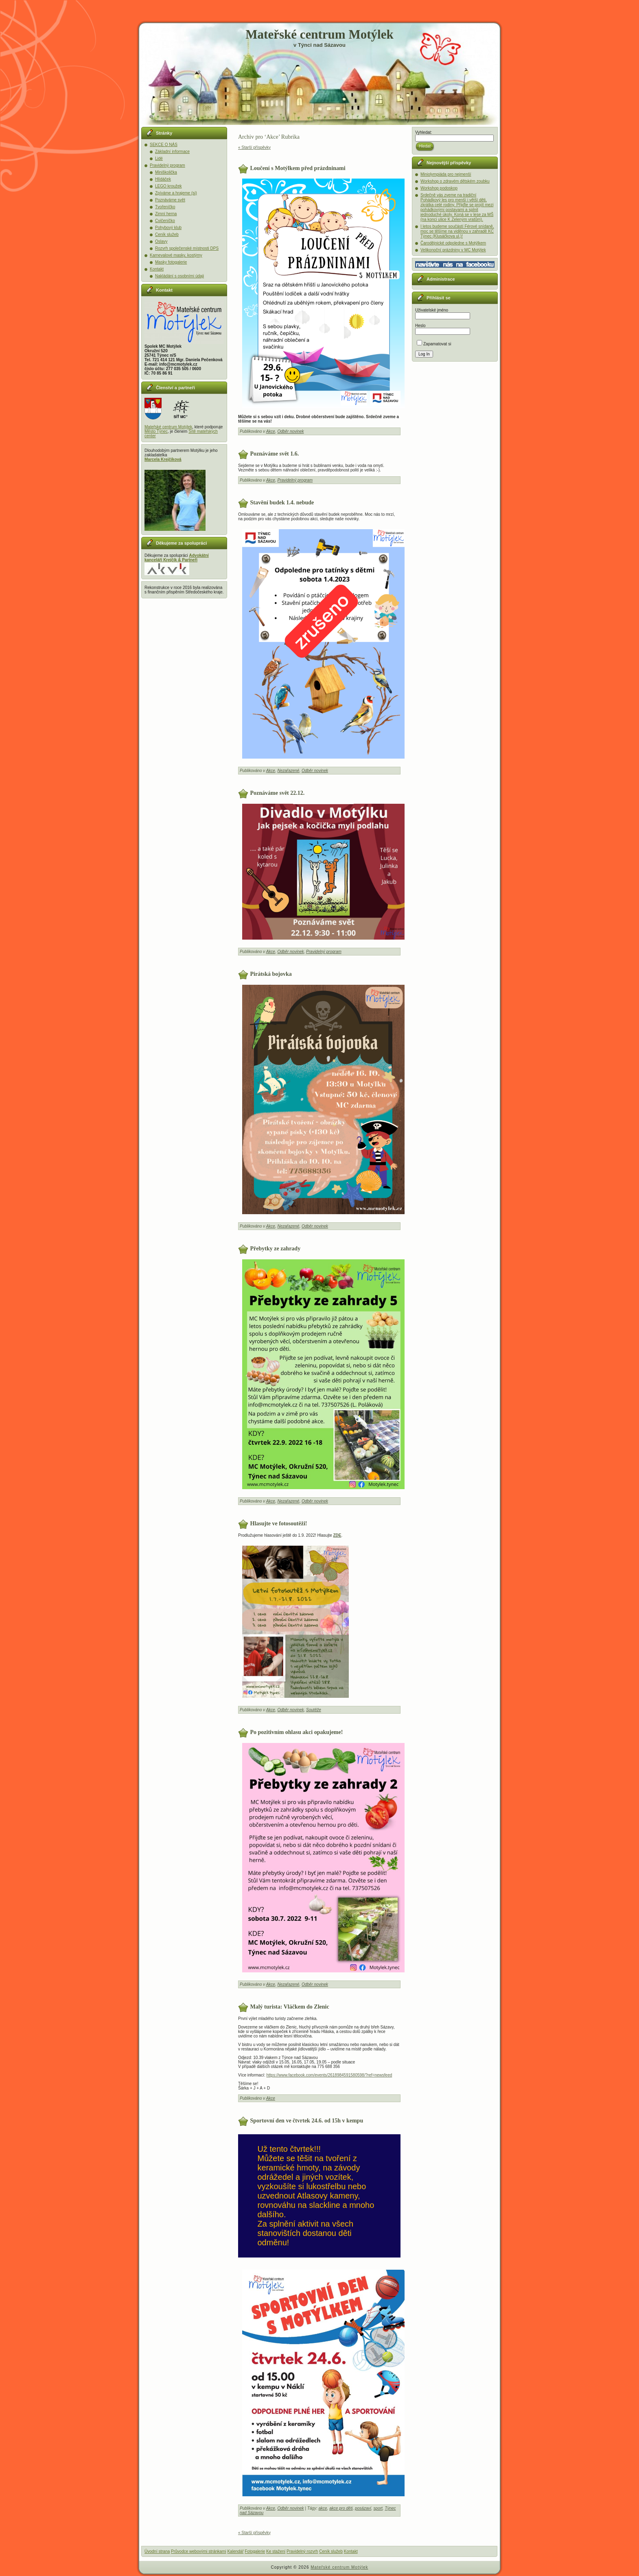 This screenshot has width=639, height=2576. What do you see at coordinates (255, 2551) in the screenshot?
I see `Fotogalerie` at bounding box center [255, 2551].